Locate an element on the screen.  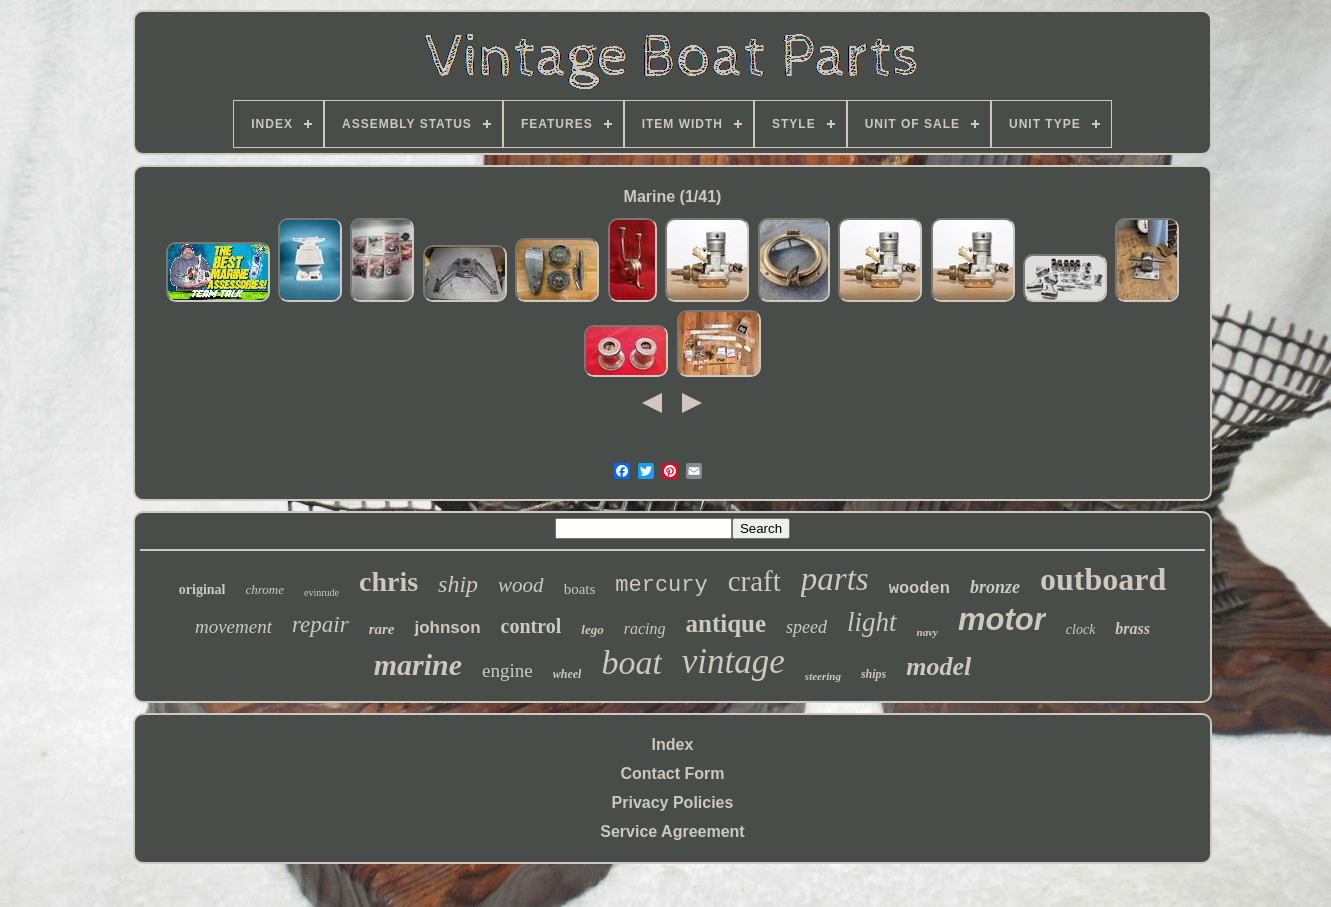
wood is located at coordinates (521, 585).